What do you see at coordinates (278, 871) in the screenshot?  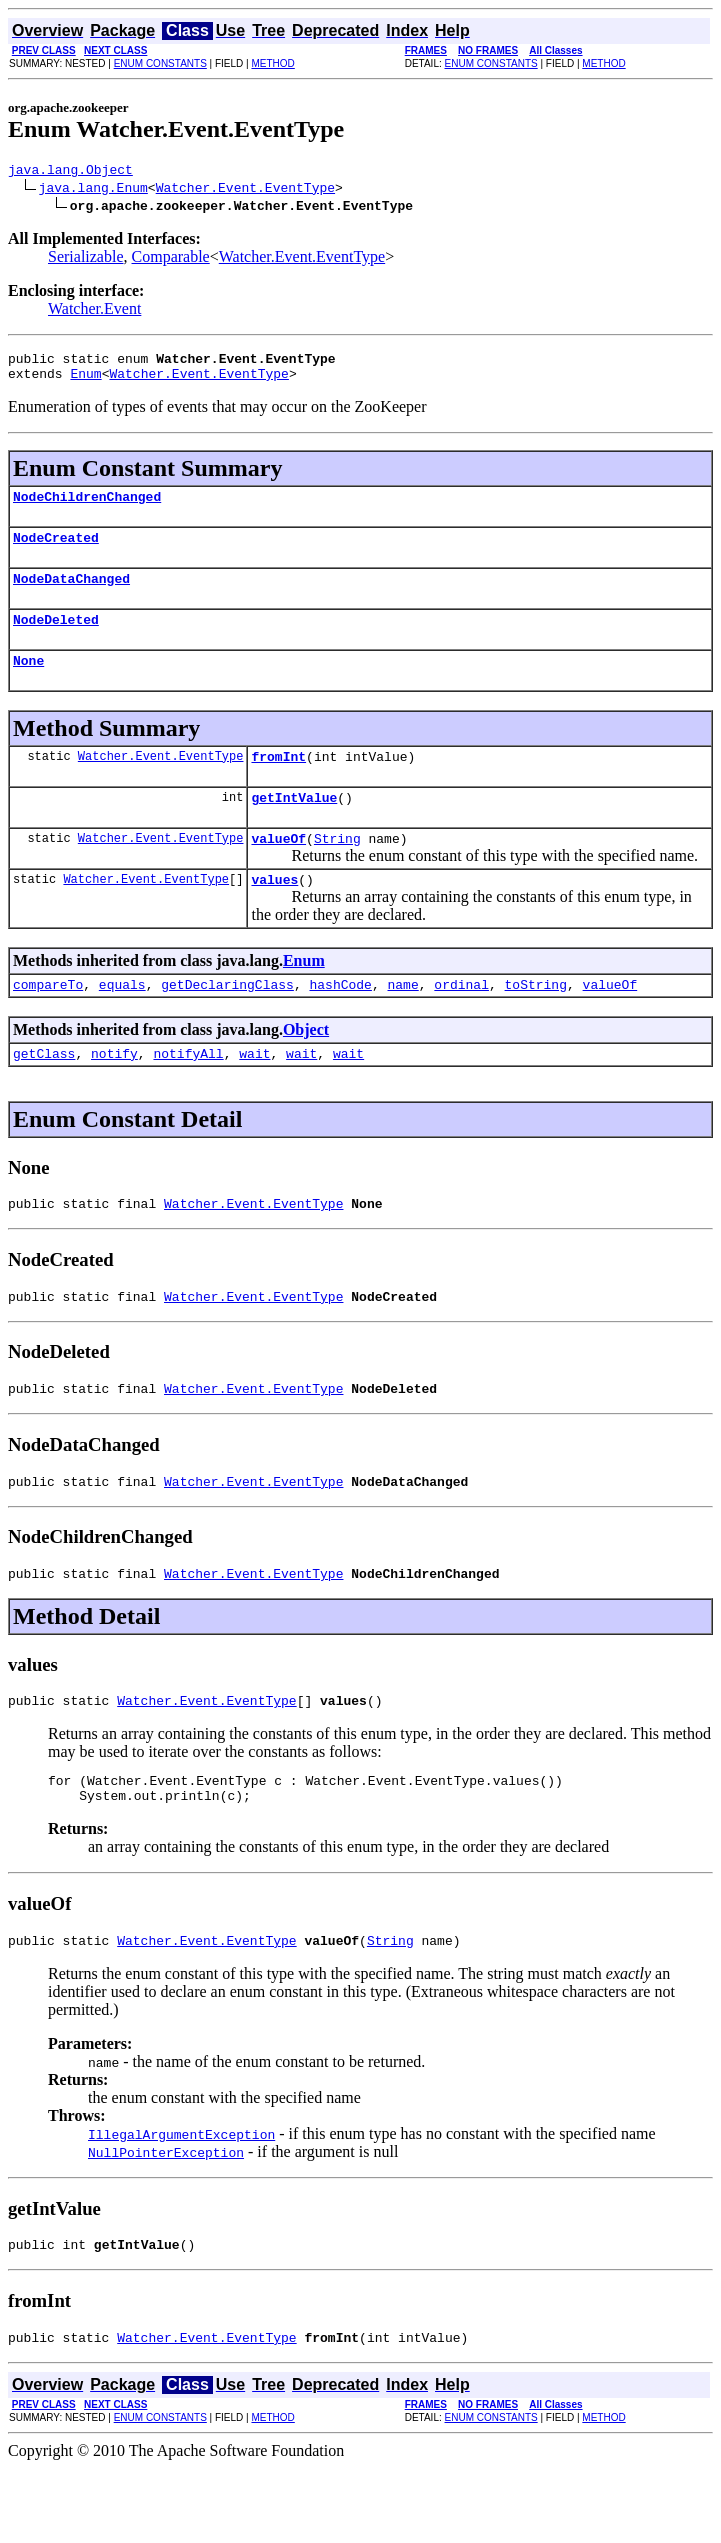 I see `valueOf` at bounding box center [278, 871].